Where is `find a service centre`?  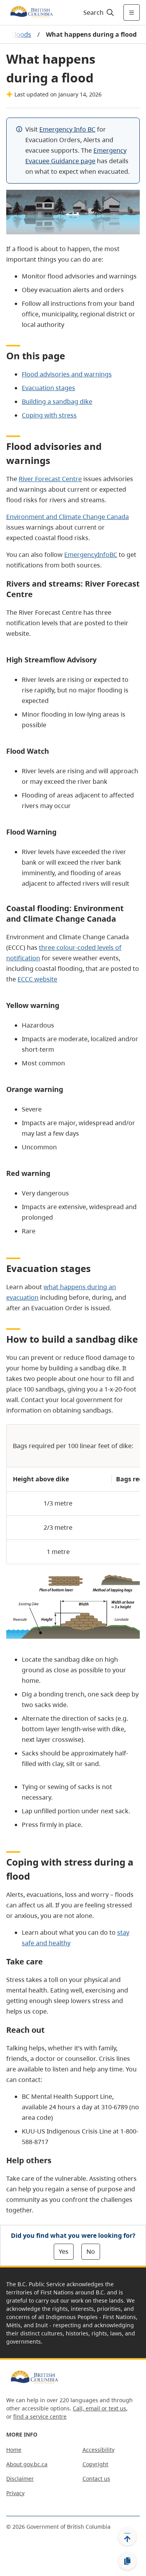
find a service centre is located at coordinates (40, 2416).